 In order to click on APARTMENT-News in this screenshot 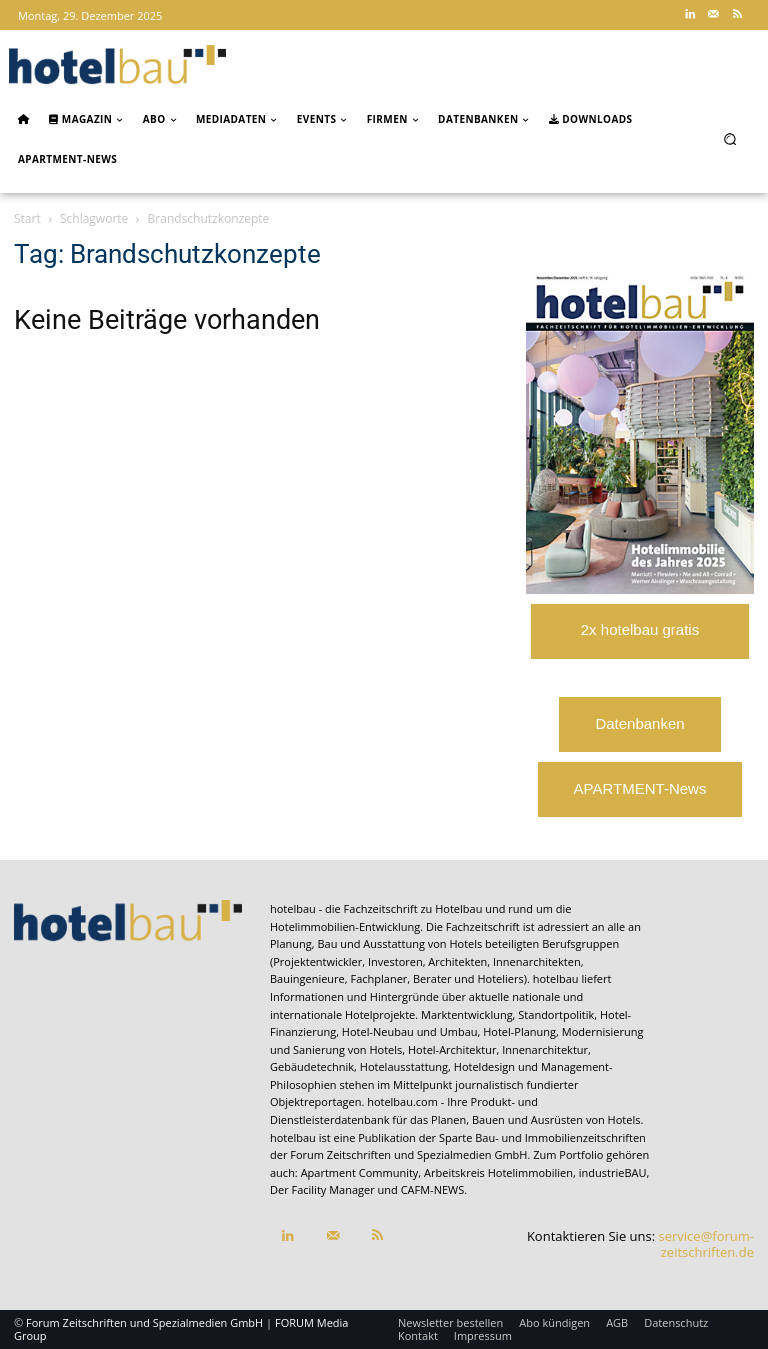, I will do `click(640, 788)`.